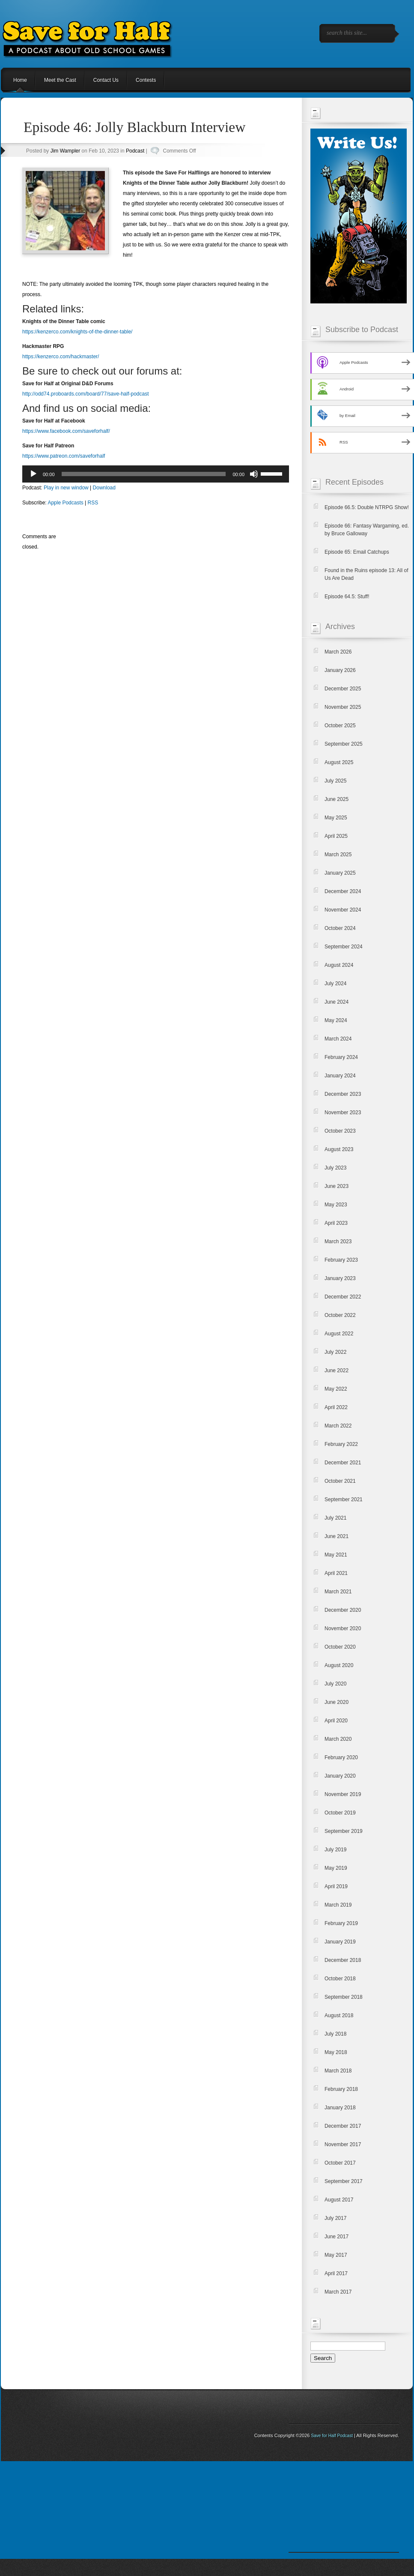 Image resolution: width=414 pixels, height=2576 pixels. What do you see at coordinates (339, 2200) in the screenshot?
I see `August 2017` at bounding box center [339, 2200].